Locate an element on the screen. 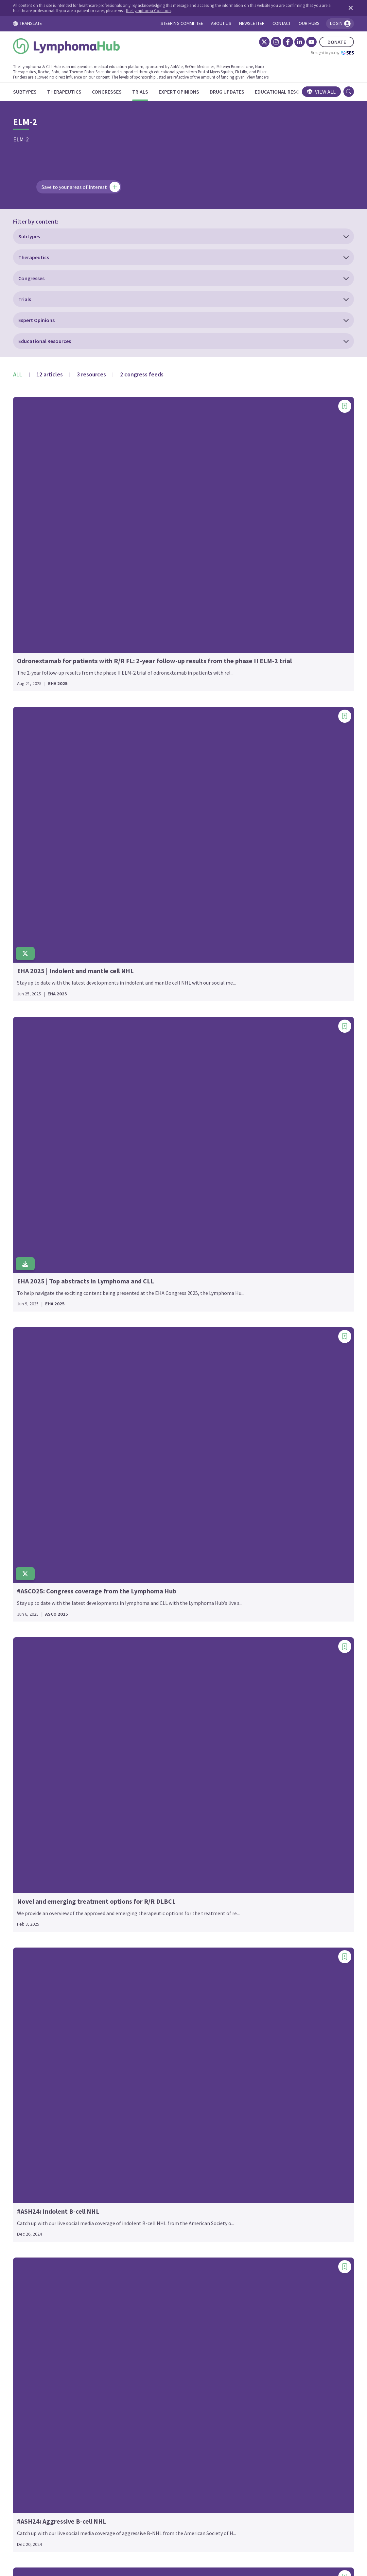  JACKPOT8 is located at coordinates (149, 1722).